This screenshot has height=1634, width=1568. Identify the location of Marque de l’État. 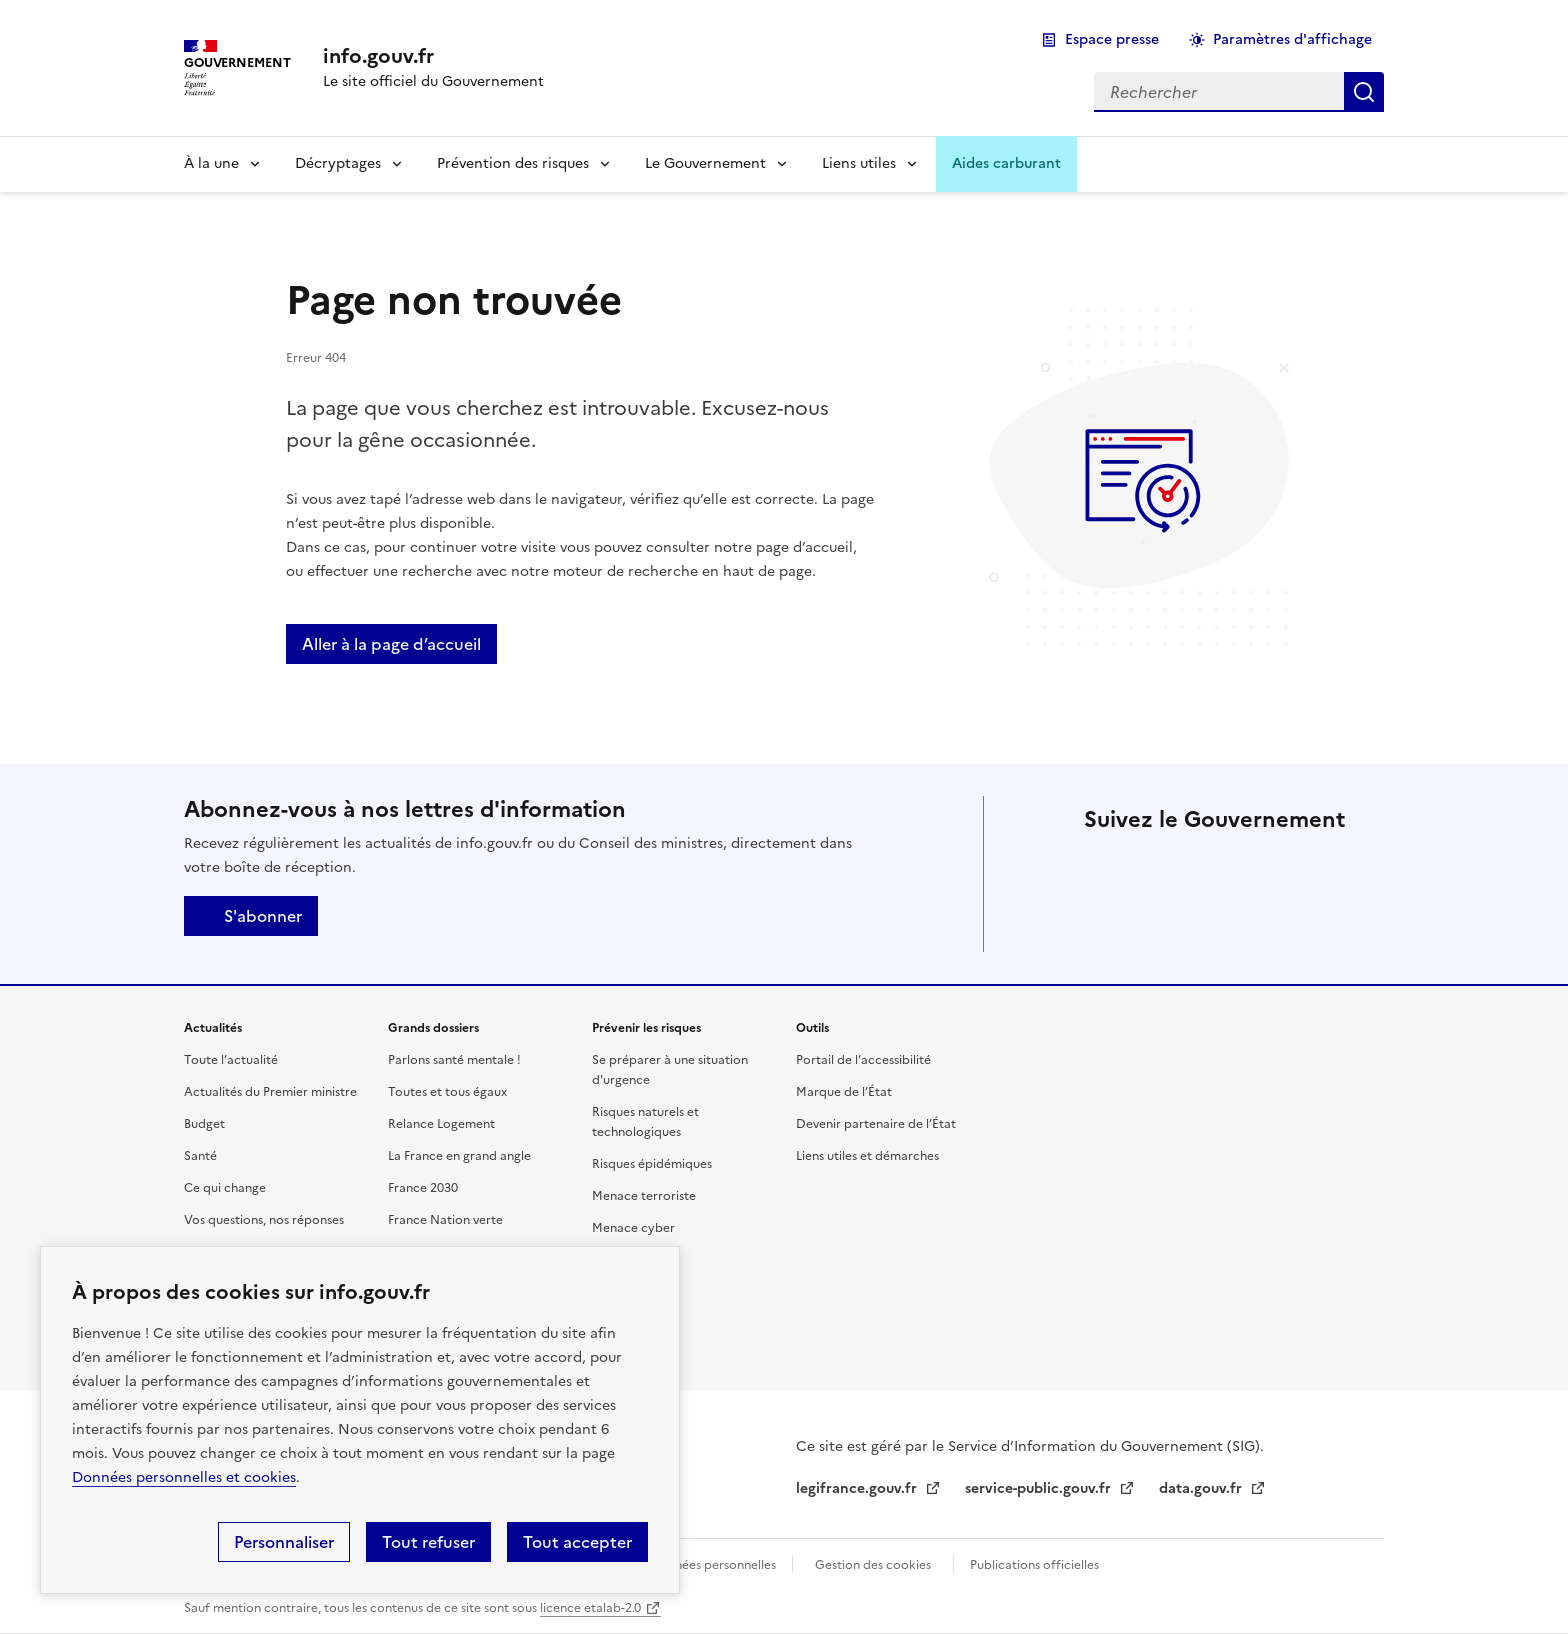
(844, 1092).